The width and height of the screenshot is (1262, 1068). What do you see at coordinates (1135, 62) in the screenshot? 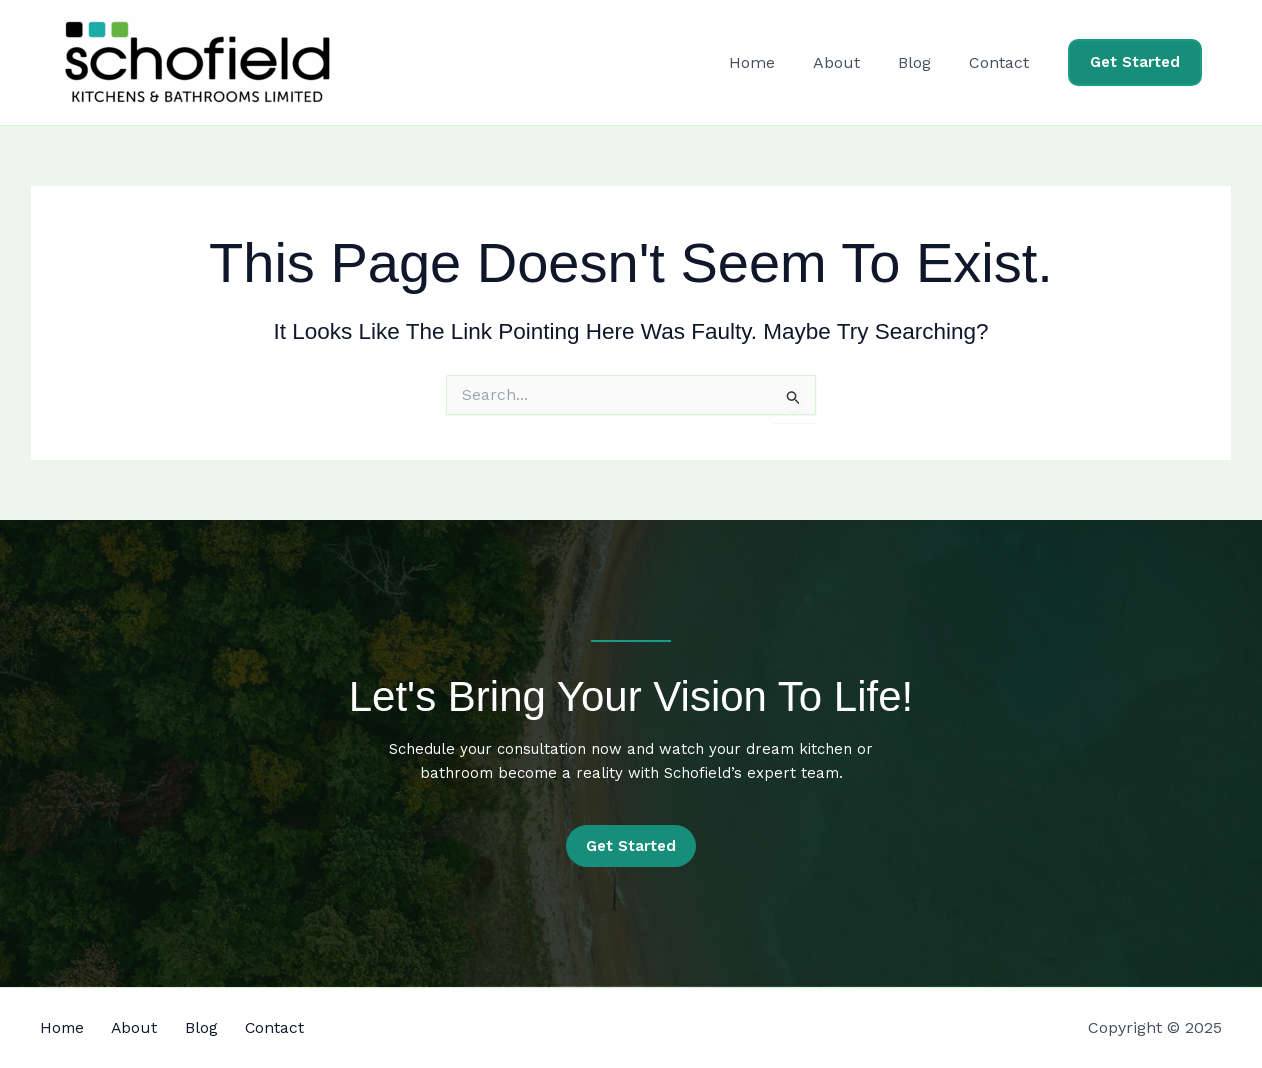
I see `[button]` at bounding box center [1135, 62].